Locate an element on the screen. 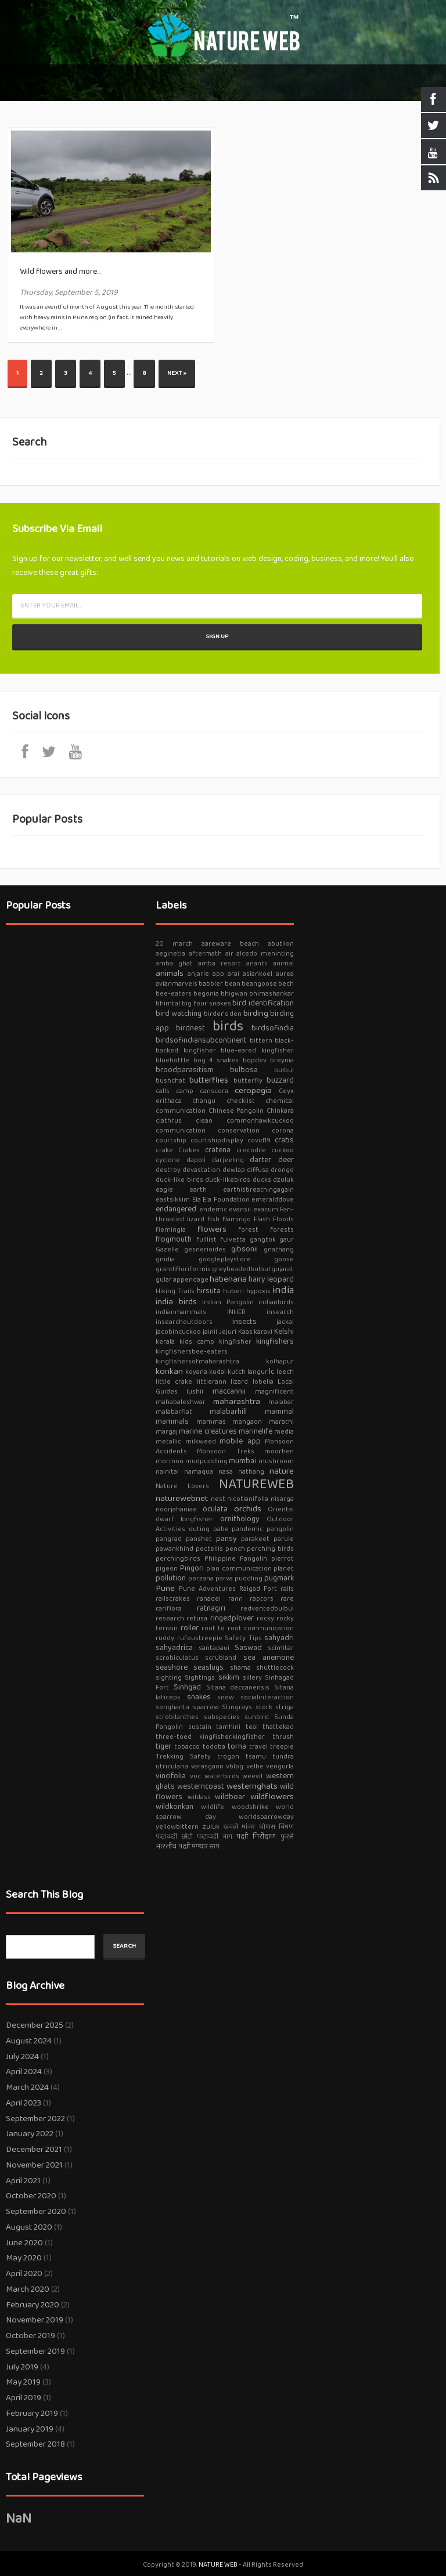 The height and width of the screenshot is (2576, 446). September 2018 is located at coordinates (35, 2444).